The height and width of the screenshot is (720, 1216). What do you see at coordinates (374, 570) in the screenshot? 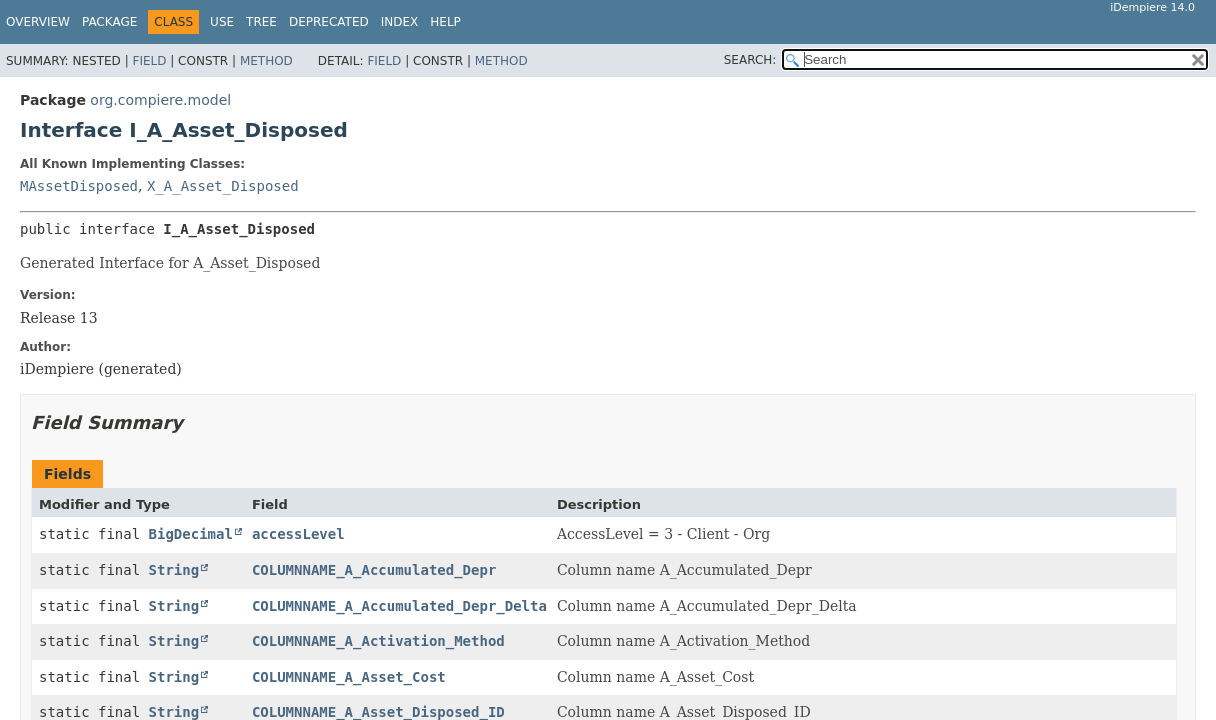
I see `COLUMNNAME_A_Accumulated_Depr` at bounding box center [374, 570].